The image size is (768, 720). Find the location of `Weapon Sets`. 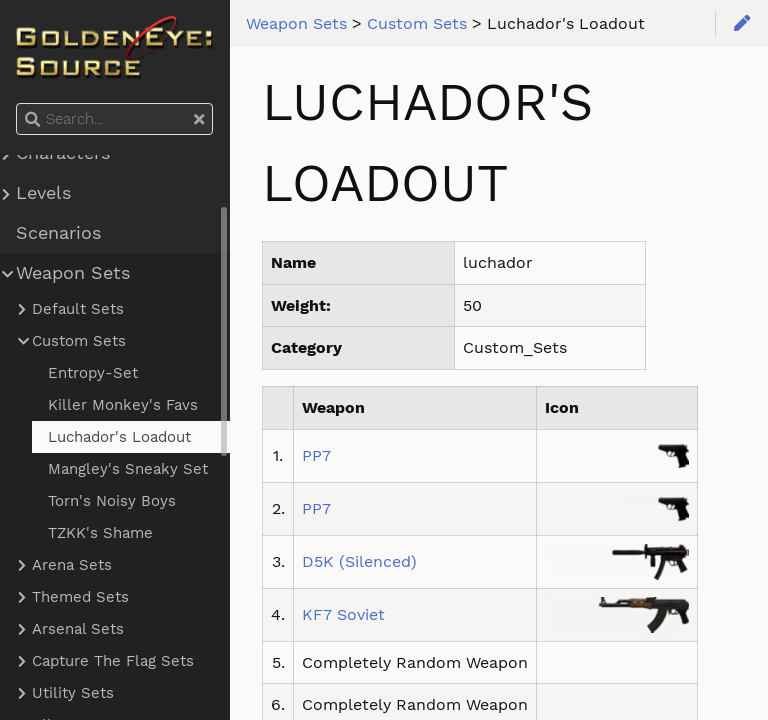

Weapon Sets is located at coordinates (73, 273).